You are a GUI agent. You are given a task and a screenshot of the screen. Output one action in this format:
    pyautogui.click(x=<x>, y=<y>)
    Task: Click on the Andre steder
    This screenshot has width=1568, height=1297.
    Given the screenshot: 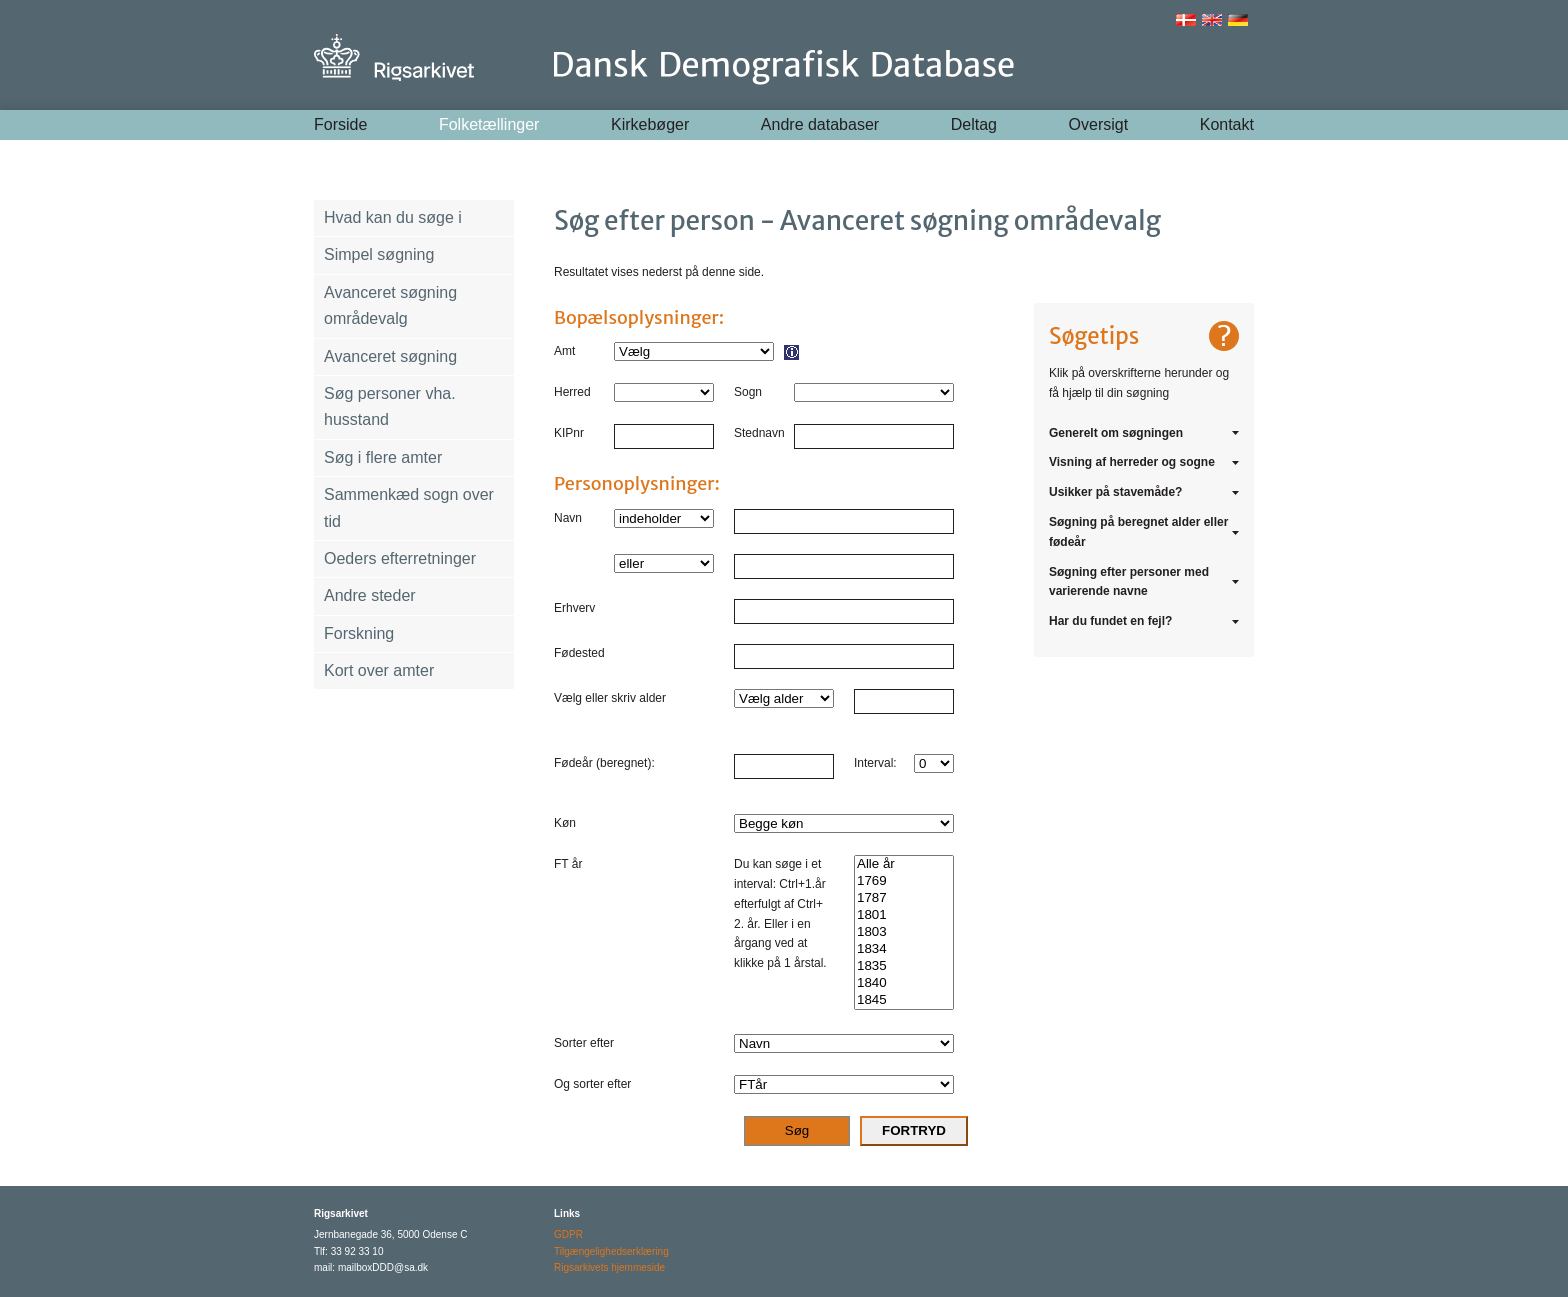 What is the action you would take?
    pyautogui.click(x=370, y=595)
    